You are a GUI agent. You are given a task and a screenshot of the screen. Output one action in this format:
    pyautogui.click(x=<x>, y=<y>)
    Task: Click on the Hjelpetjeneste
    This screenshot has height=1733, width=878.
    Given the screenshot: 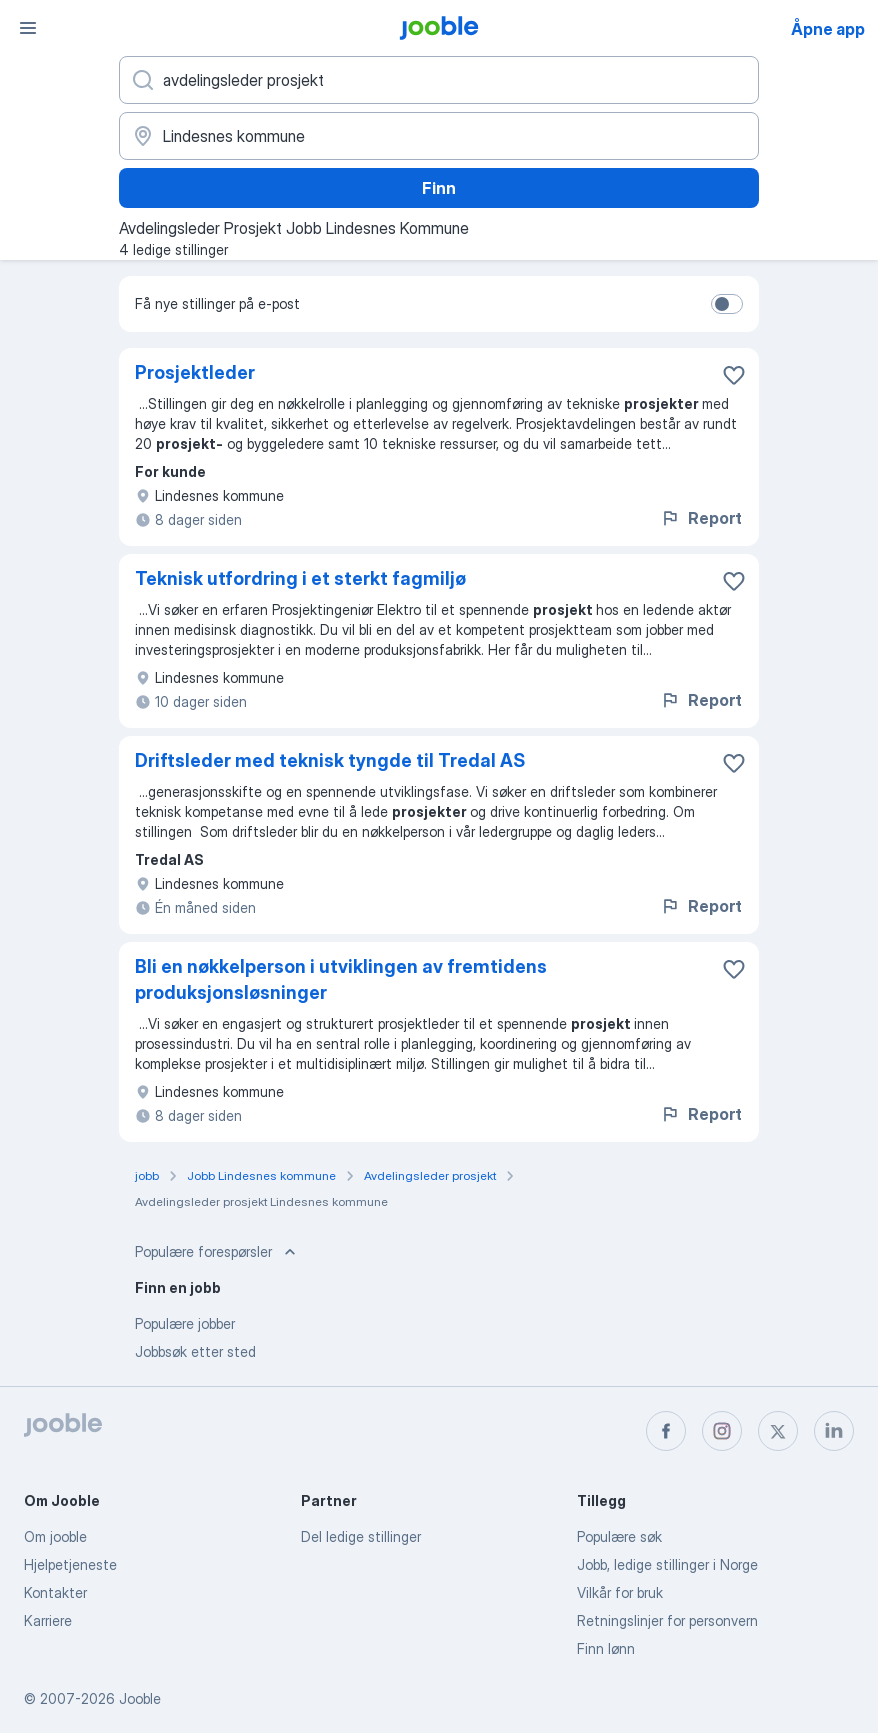 What is the action you would take?
    pyautogui.click(x=70, y=1564)
    